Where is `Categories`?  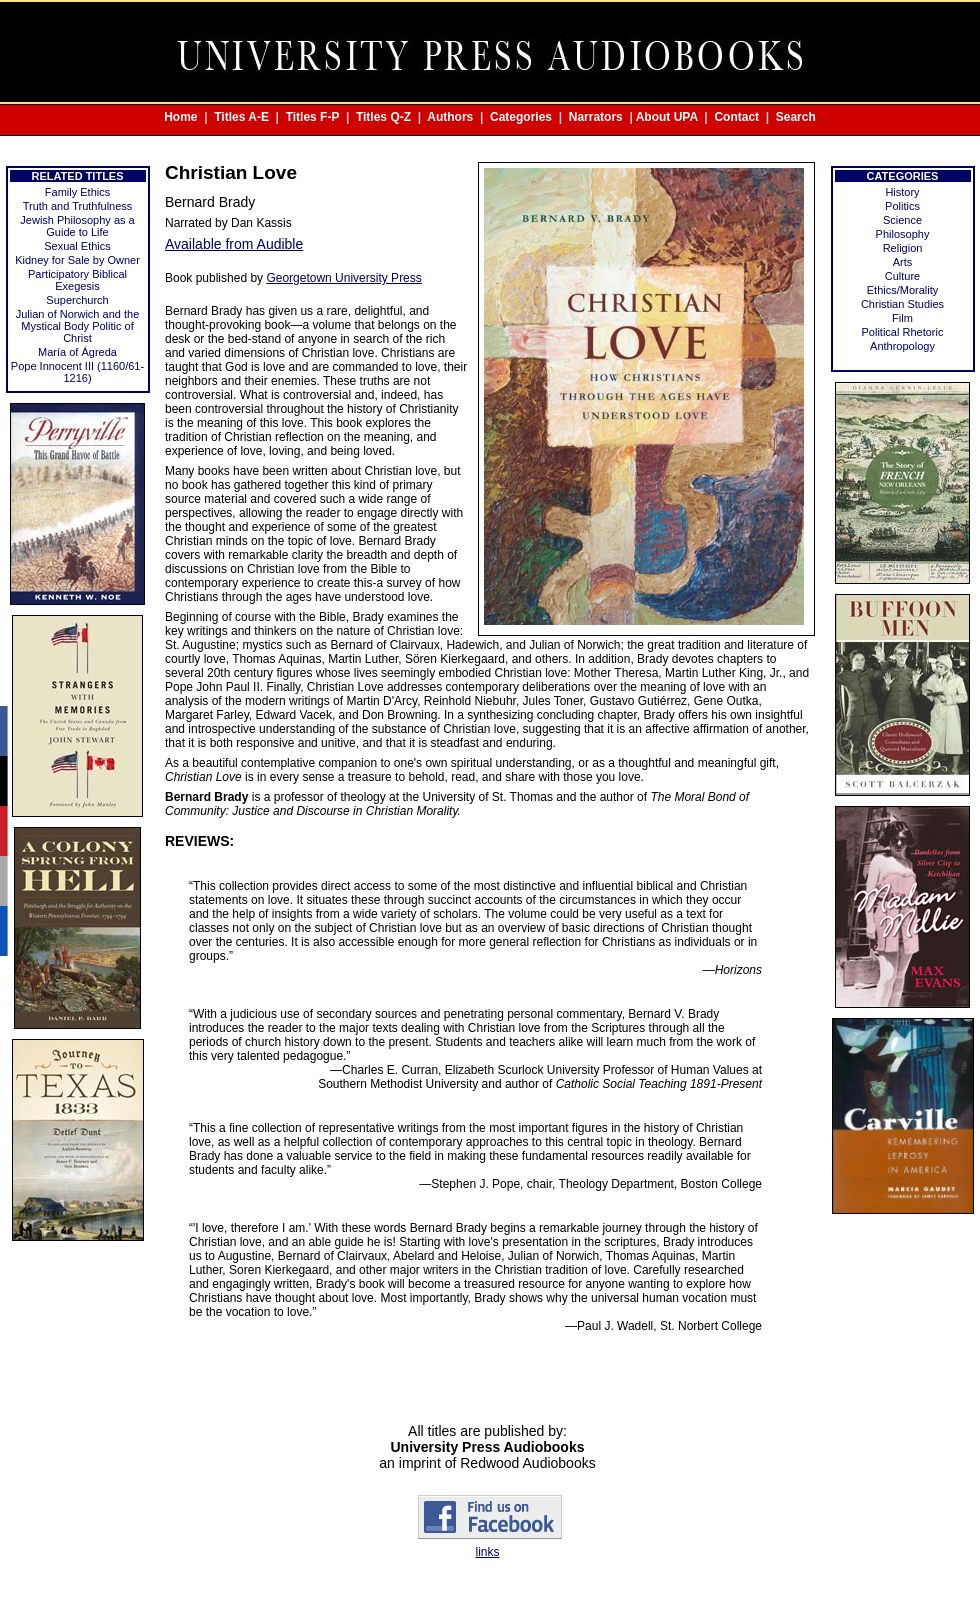 Categories is located at coordinates (521, 117).